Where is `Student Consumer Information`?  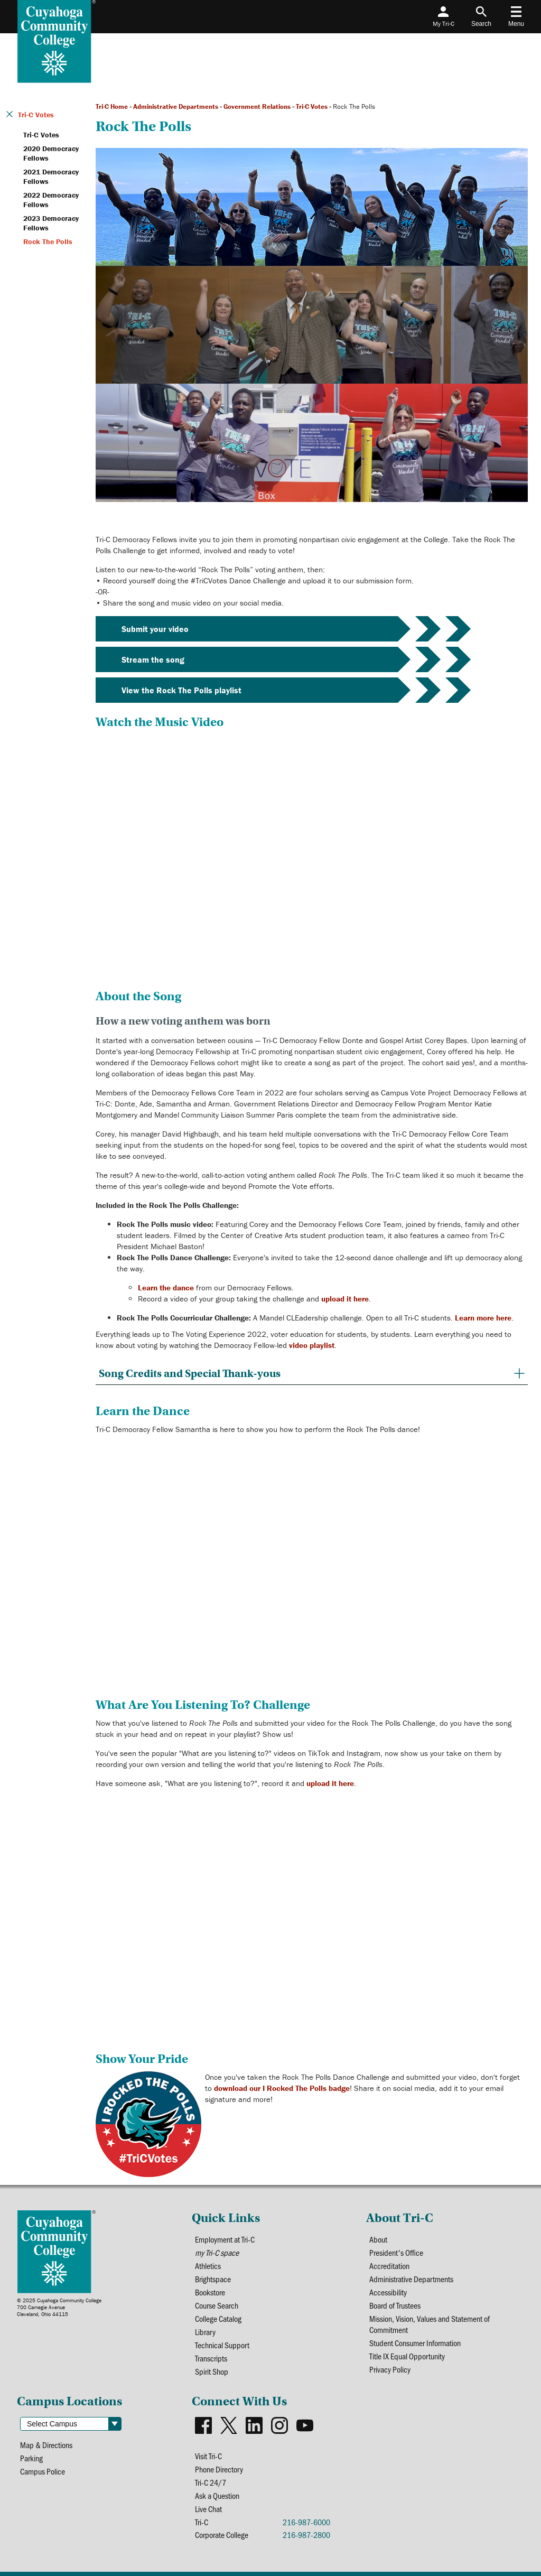 Student Consumer Information is located at coordinates (415, 2342).